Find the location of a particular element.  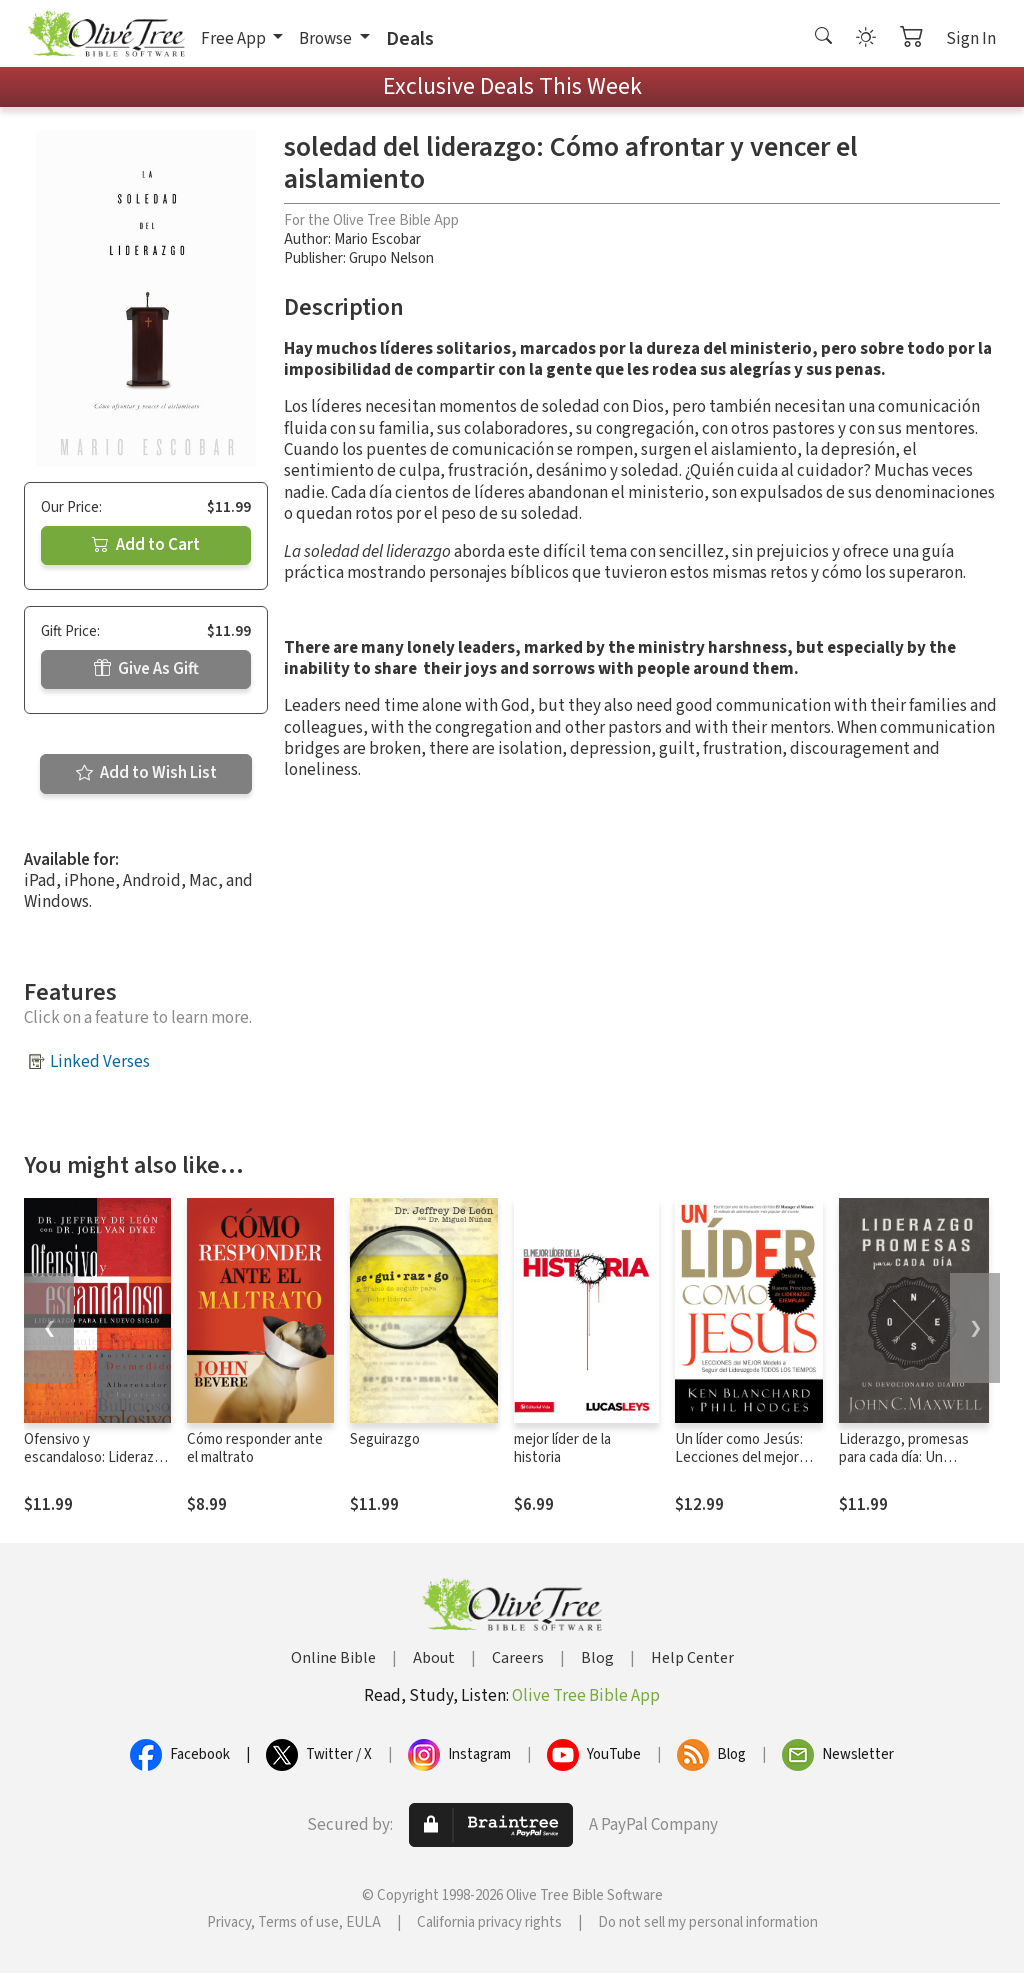

Linked Verses [button] is located at coordinates (100, 1062).